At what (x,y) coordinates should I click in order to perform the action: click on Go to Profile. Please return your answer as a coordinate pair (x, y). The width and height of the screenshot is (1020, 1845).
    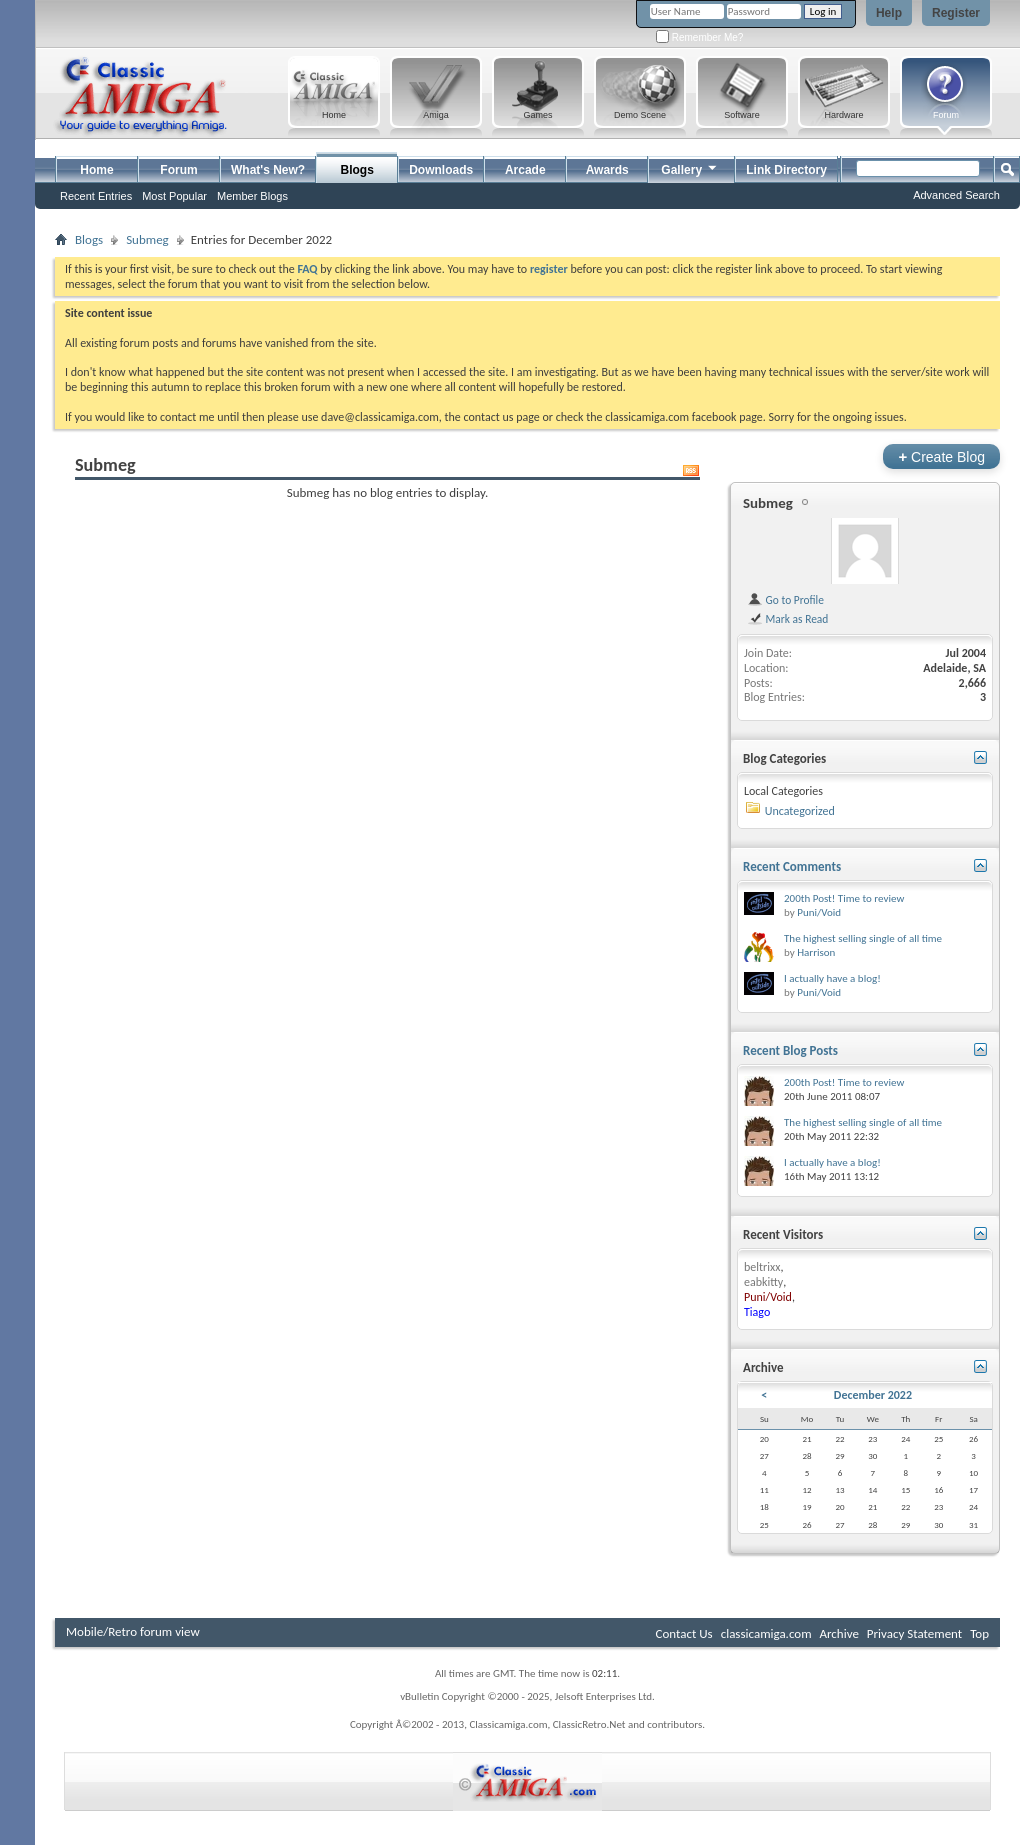
    Looking at the image, I should click on (785, 600).